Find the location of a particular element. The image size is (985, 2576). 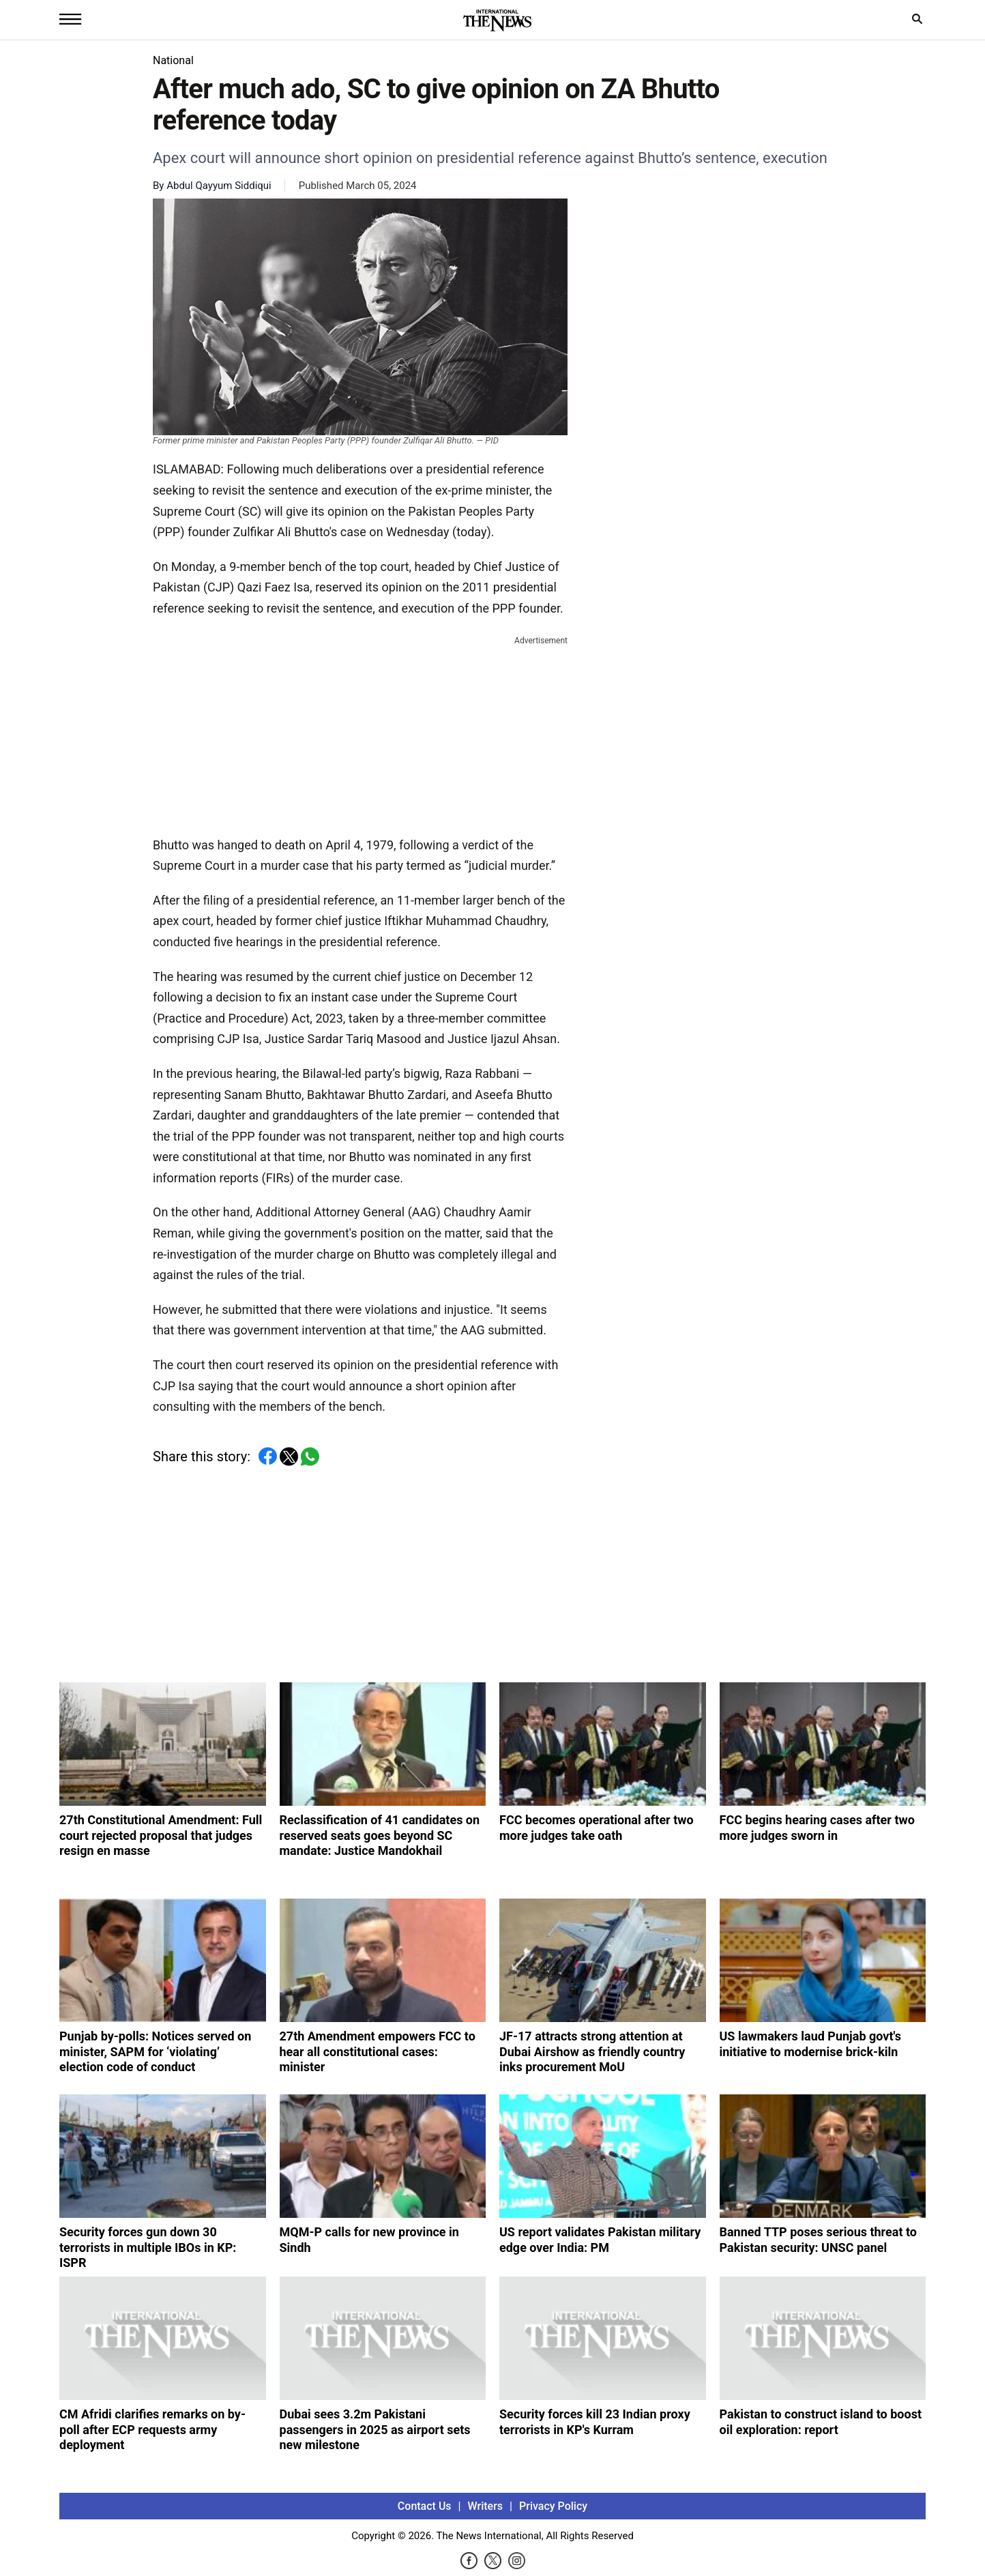

[Advertisement] is located at coordinates (360, 733).